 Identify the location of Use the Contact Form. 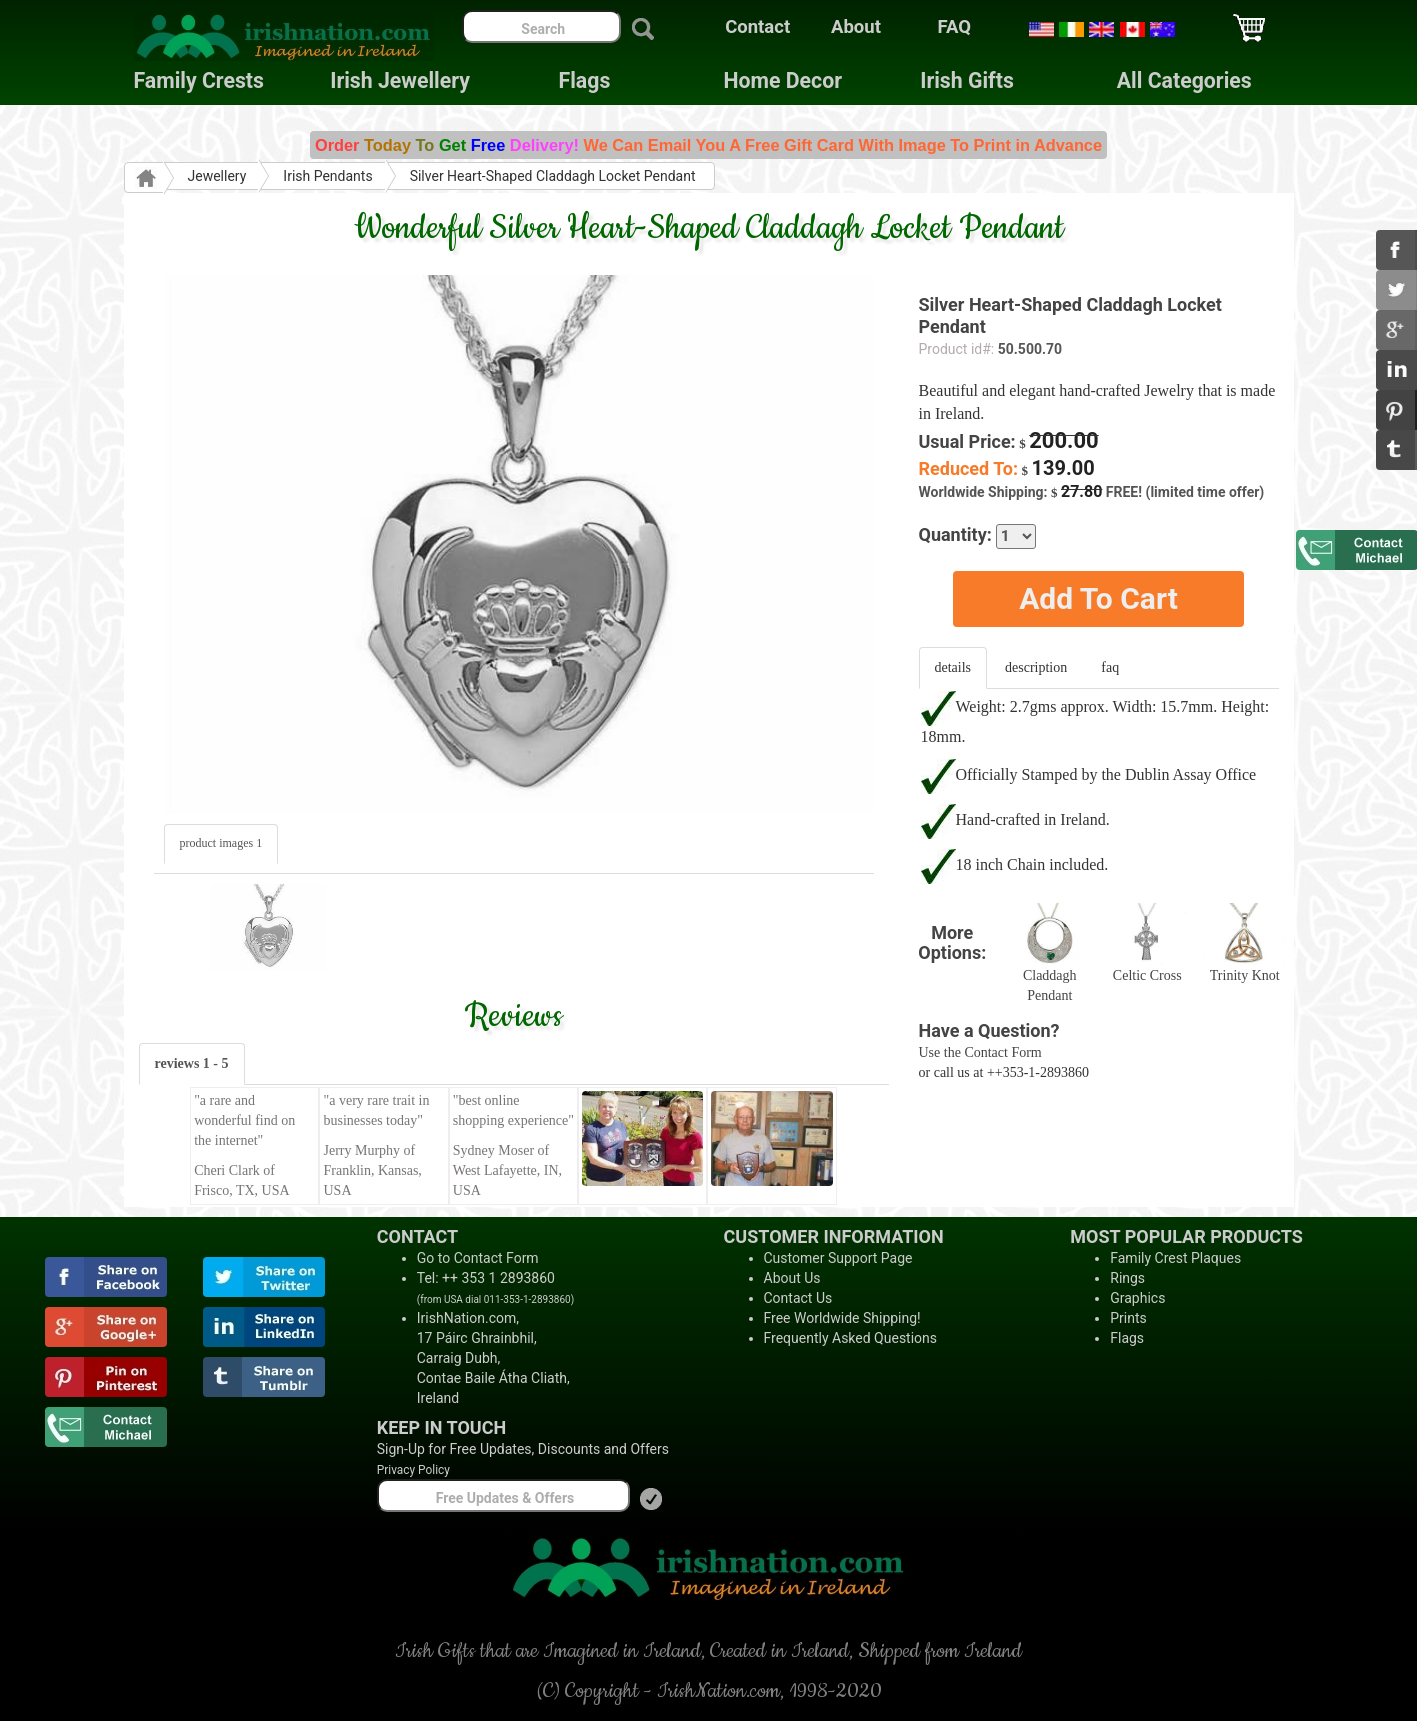
(980, 1052).